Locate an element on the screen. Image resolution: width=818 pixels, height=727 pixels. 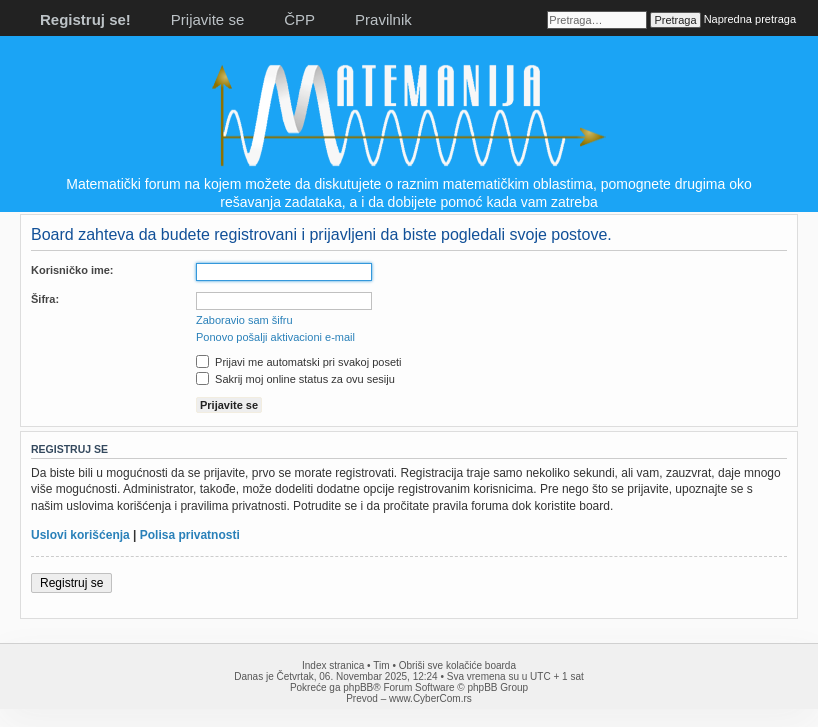
Prijavi me automatski pri svakoj poseti is located at coordinates (299, 362).